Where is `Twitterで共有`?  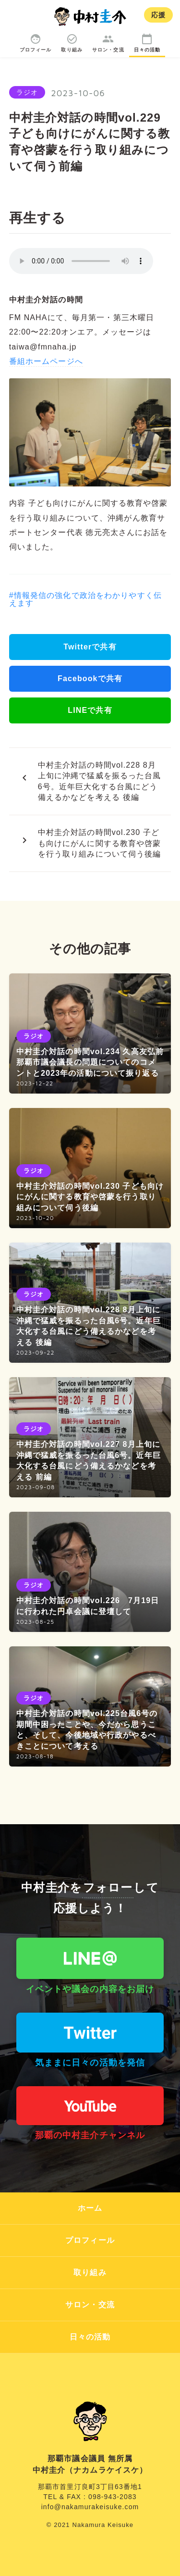 Twitterで共有 is located at coordinates (89, 647).